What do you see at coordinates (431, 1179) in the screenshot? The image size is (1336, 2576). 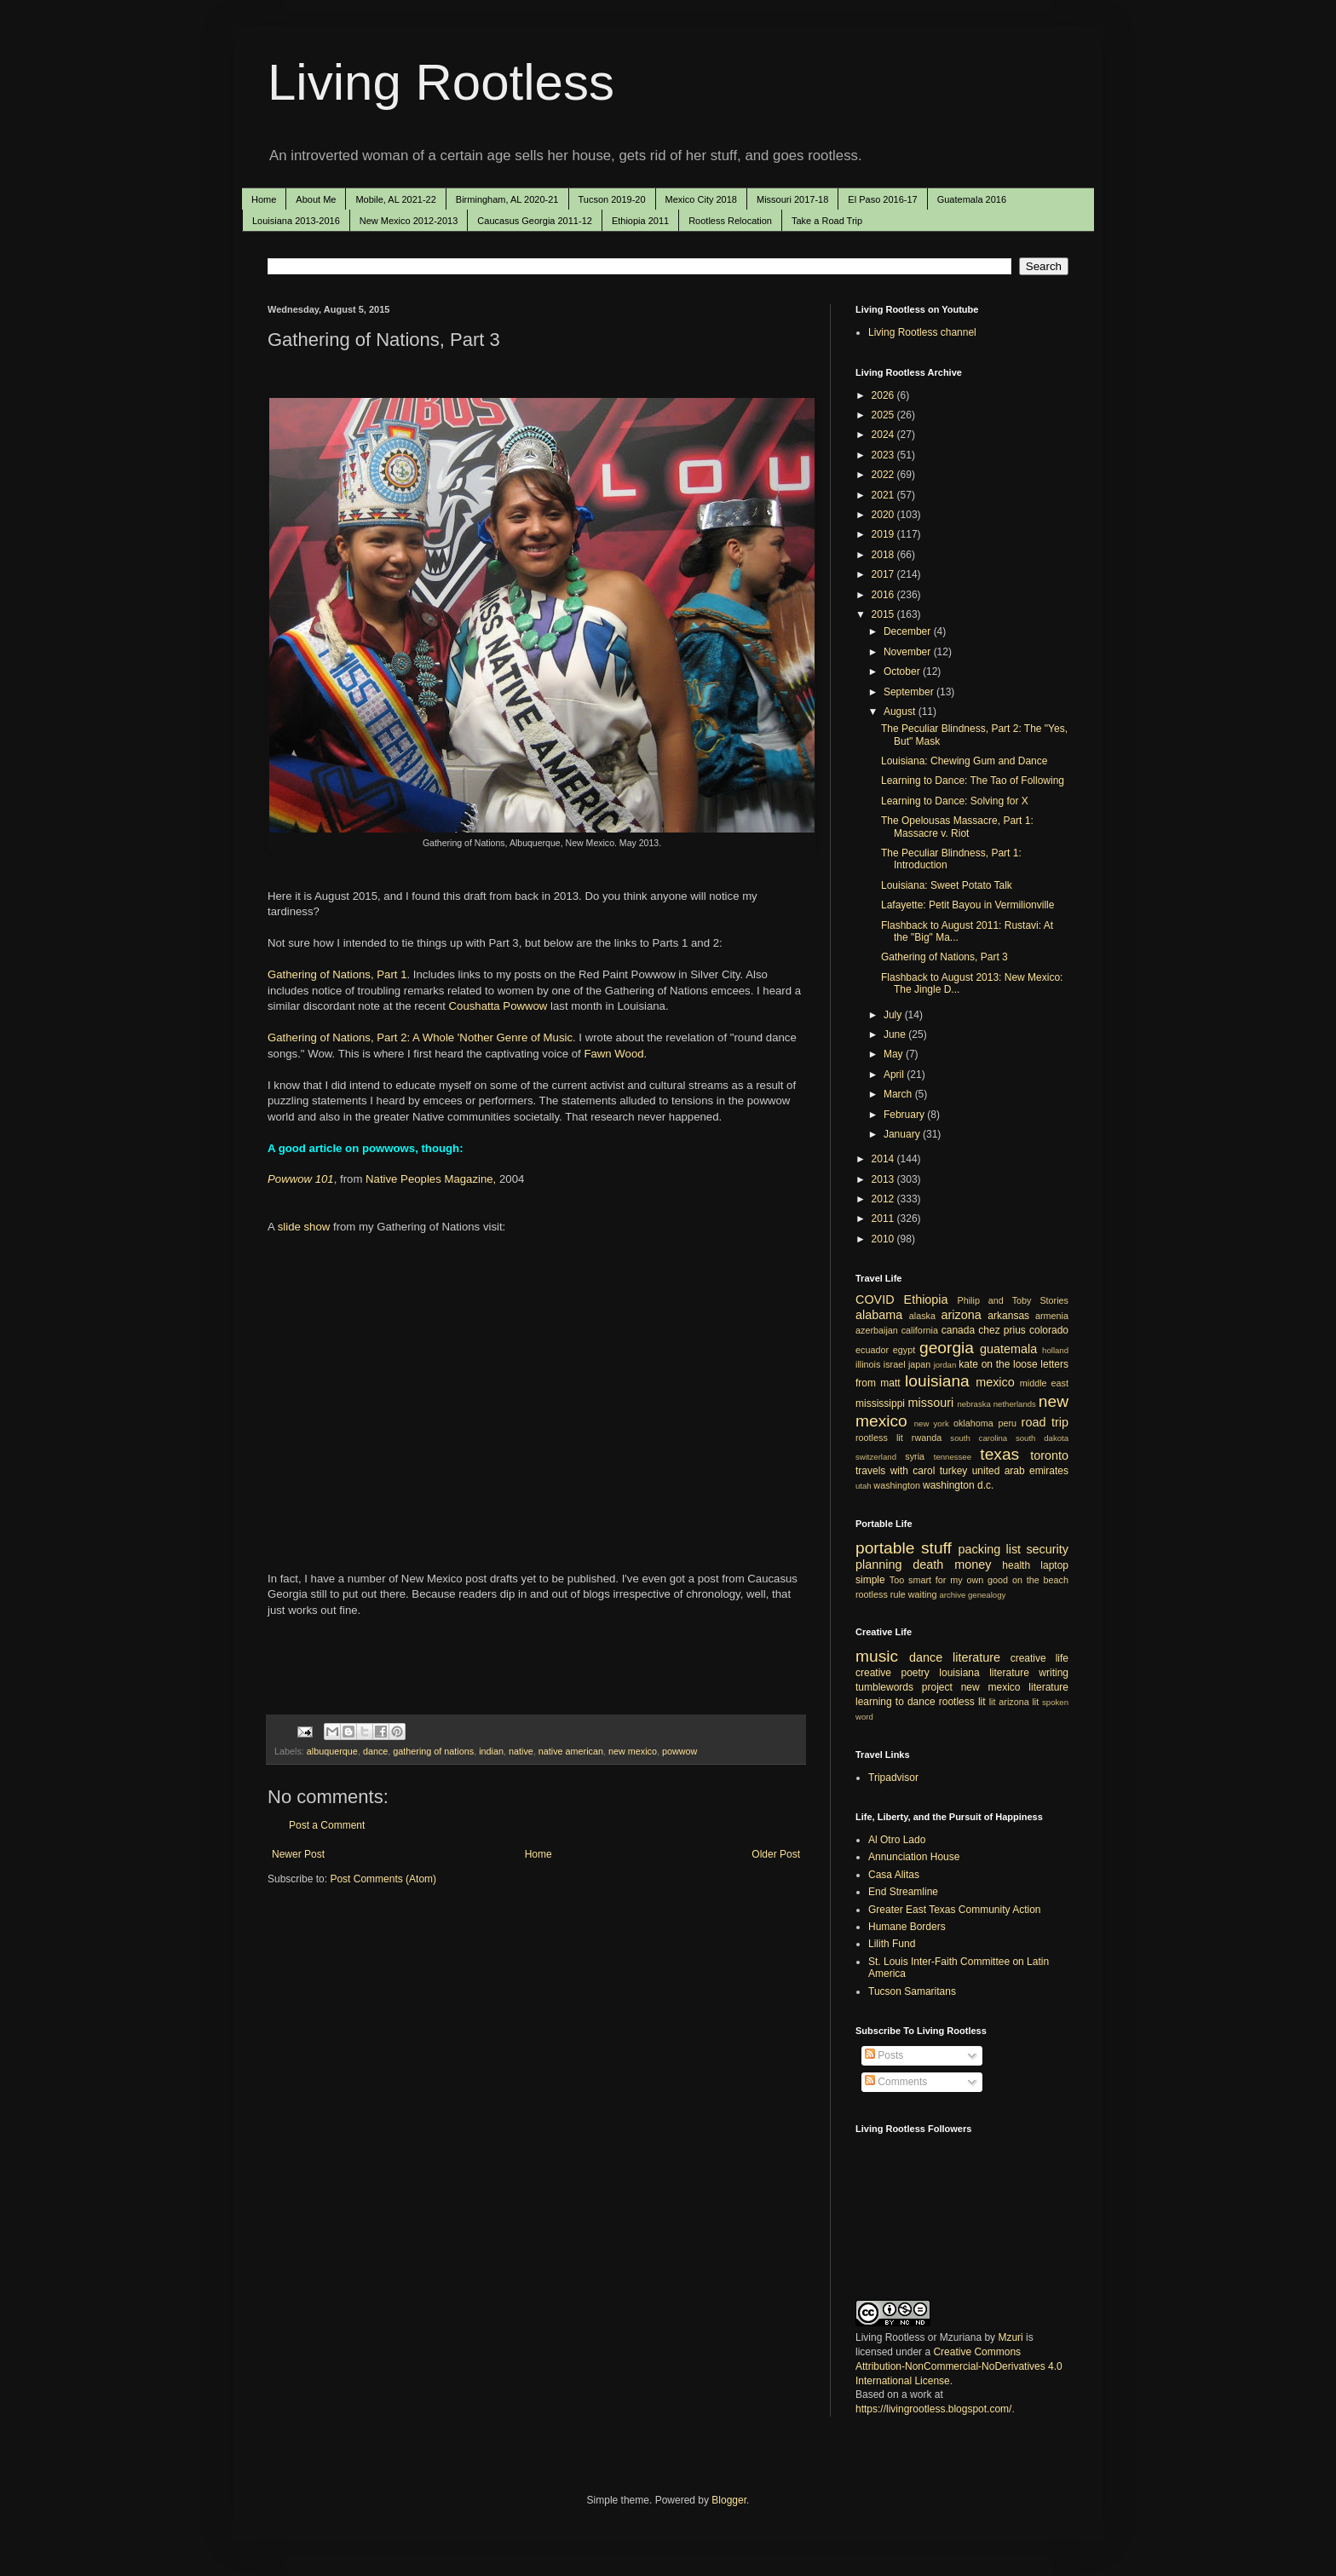 I see `Native Peoples Magazine,` at bounding box center [431, 1179].